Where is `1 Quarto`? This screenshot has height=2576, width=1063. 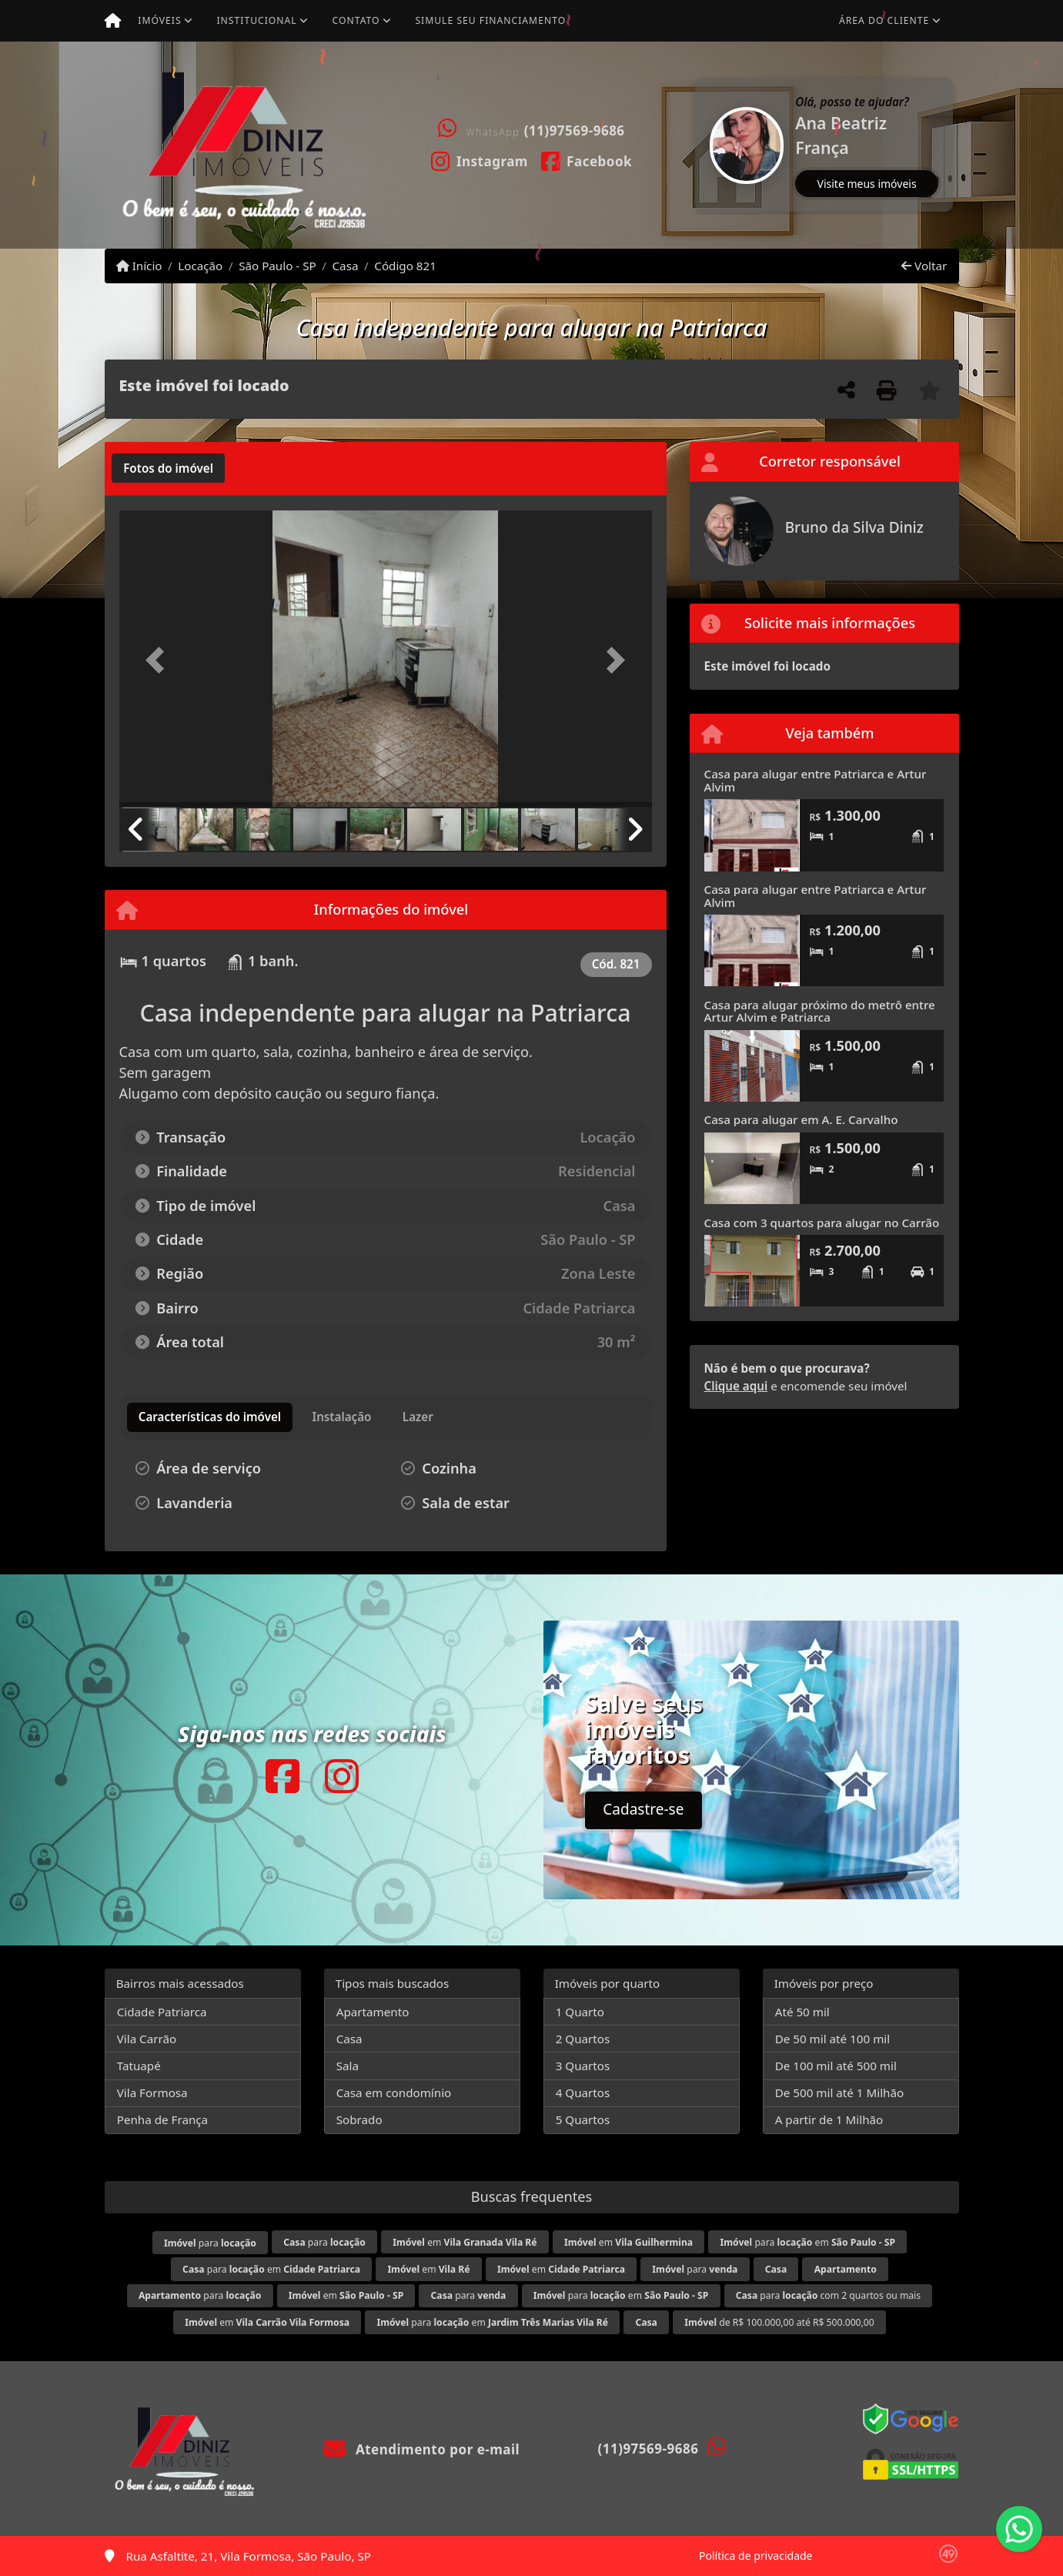
1 Quarto is located at coordinates (580, 2011).